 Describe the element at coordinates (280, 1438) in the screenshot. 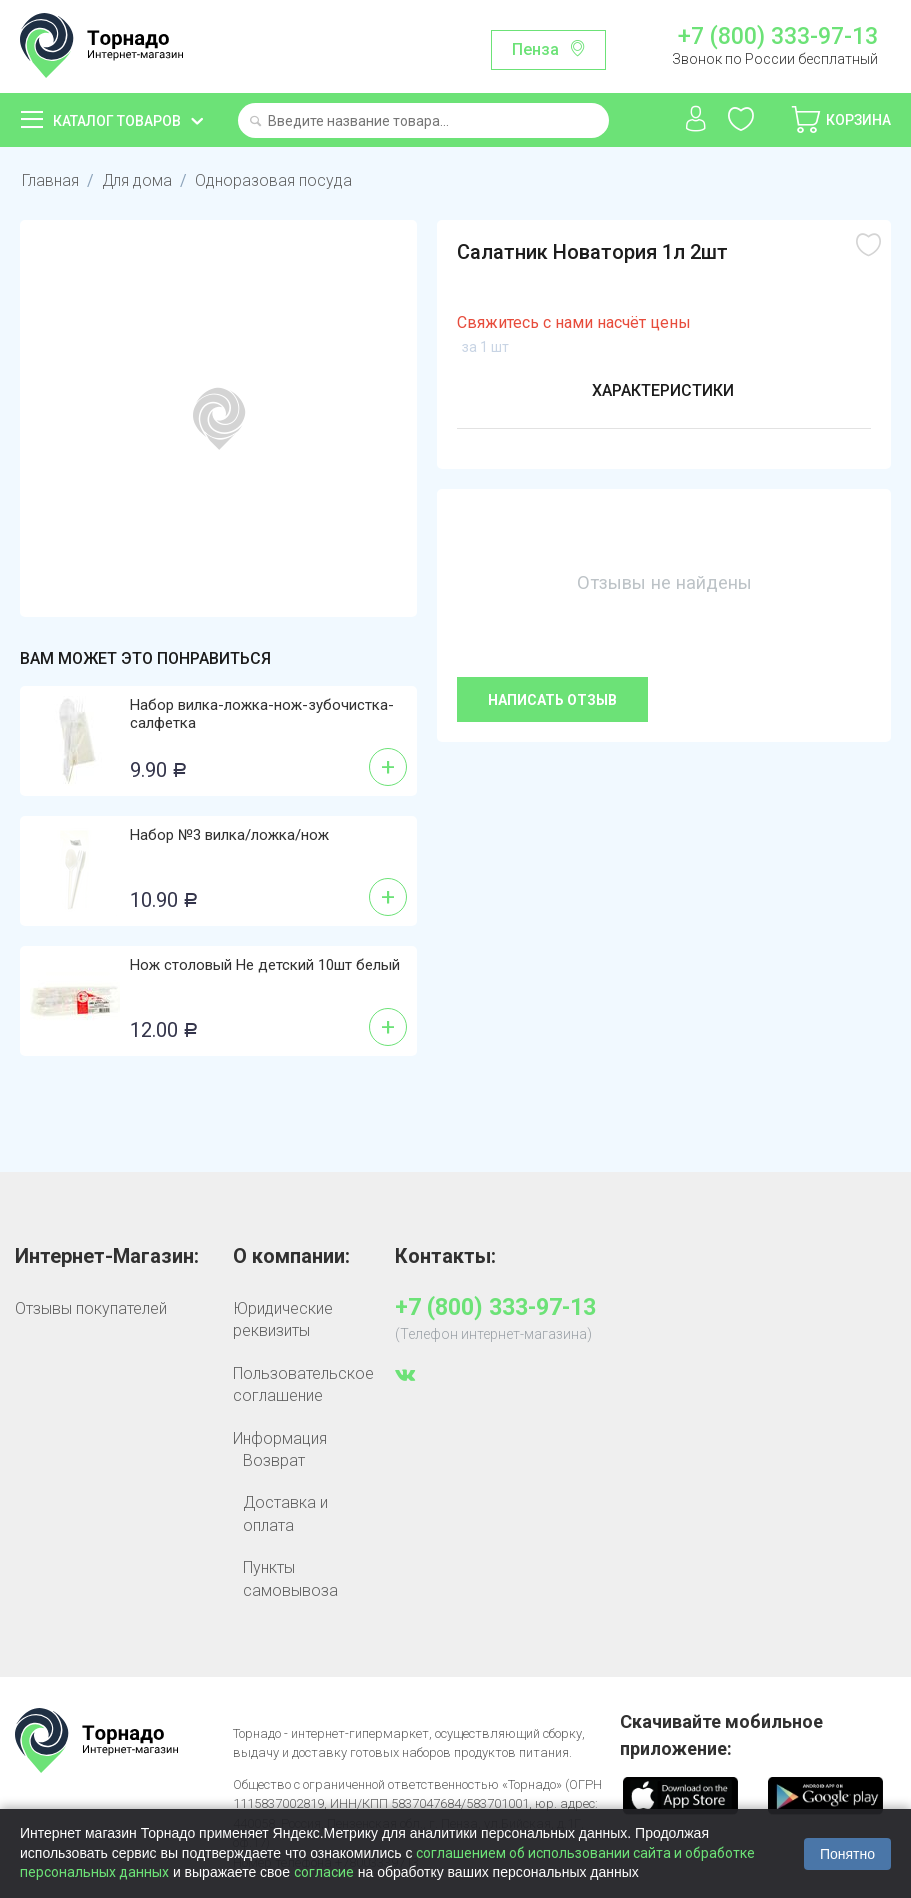

I see `Информация` at that location.